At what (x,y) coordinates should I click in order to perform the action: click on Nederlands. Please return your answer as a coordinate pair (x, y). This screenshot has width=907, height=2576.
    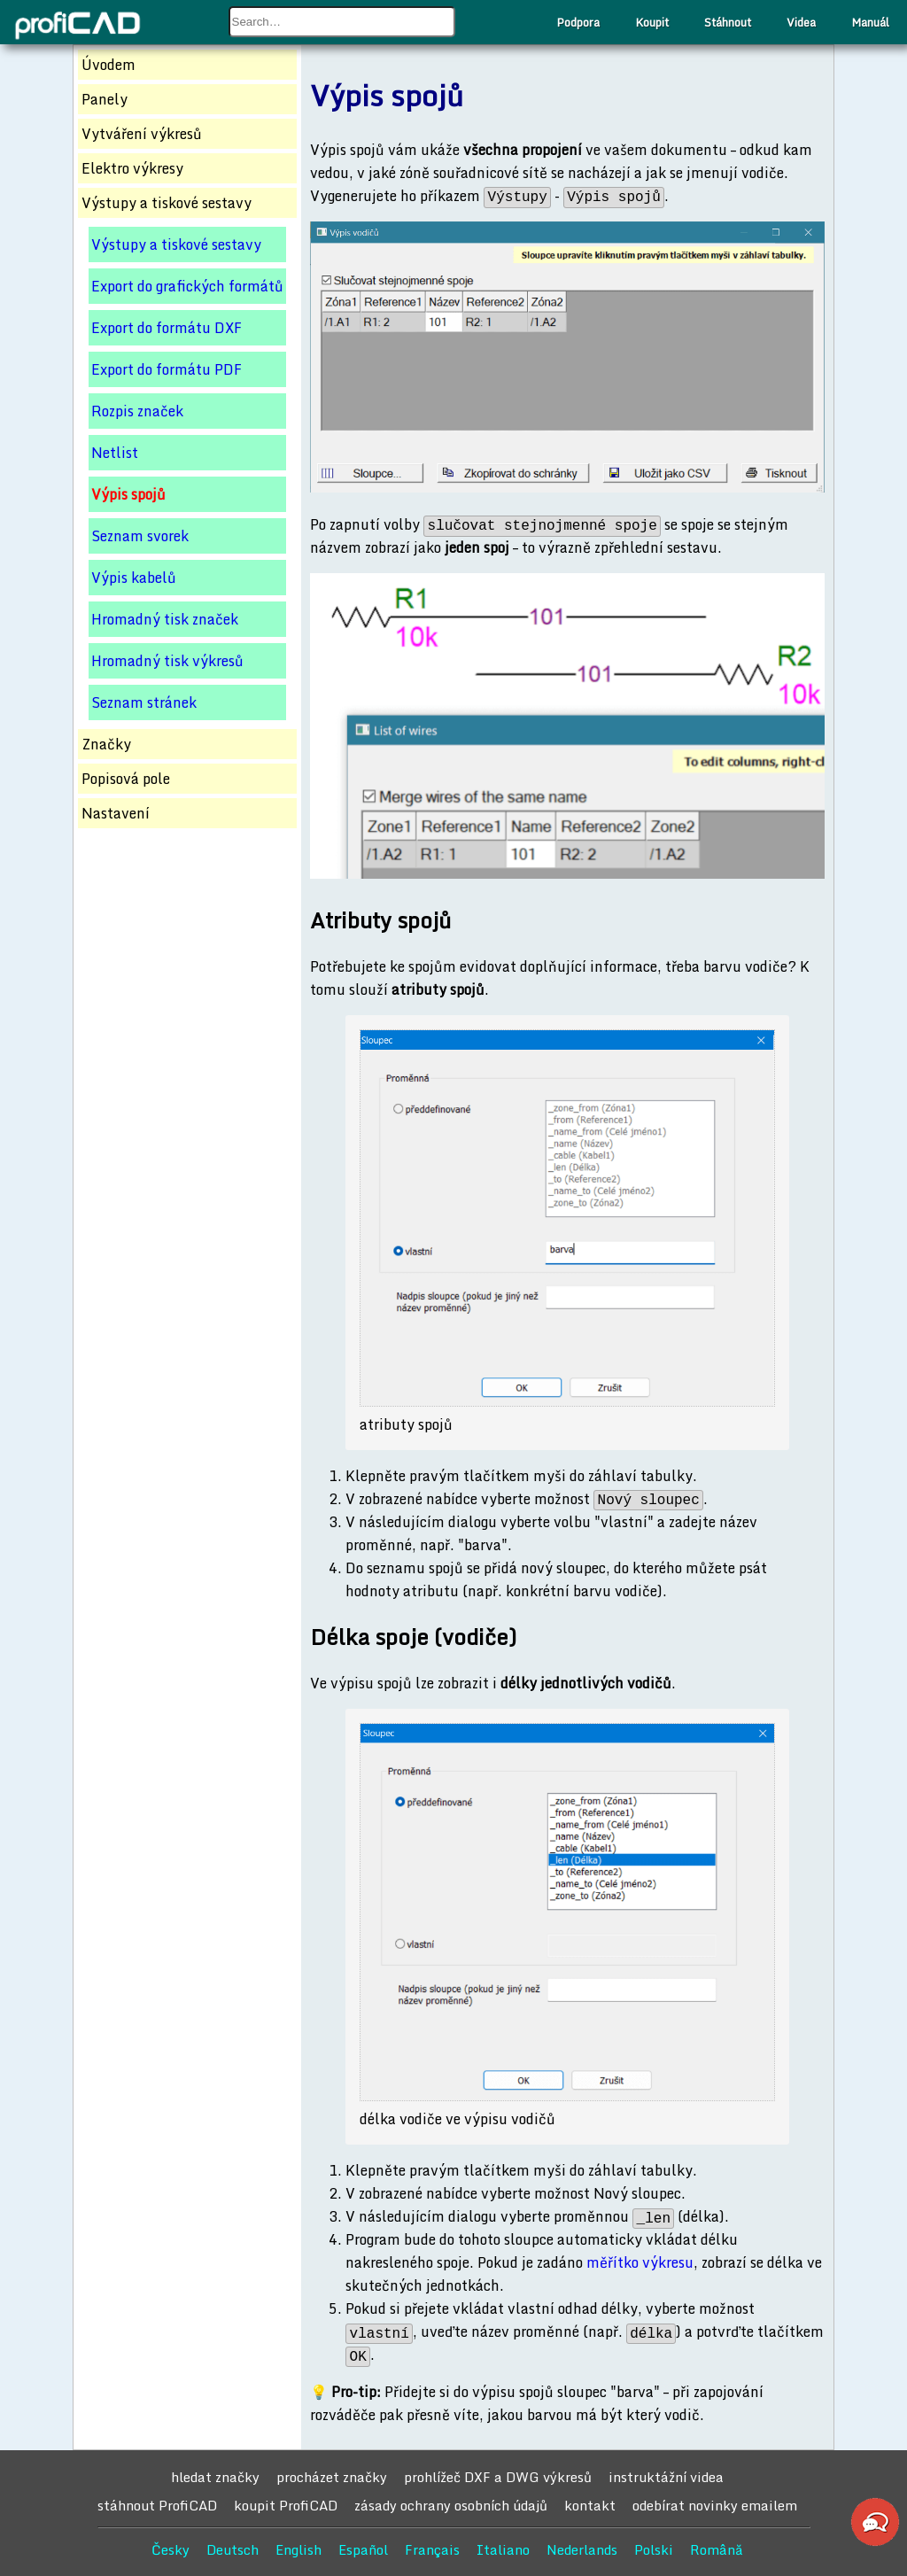
    Looking at the image, I should click on (582, 2549).